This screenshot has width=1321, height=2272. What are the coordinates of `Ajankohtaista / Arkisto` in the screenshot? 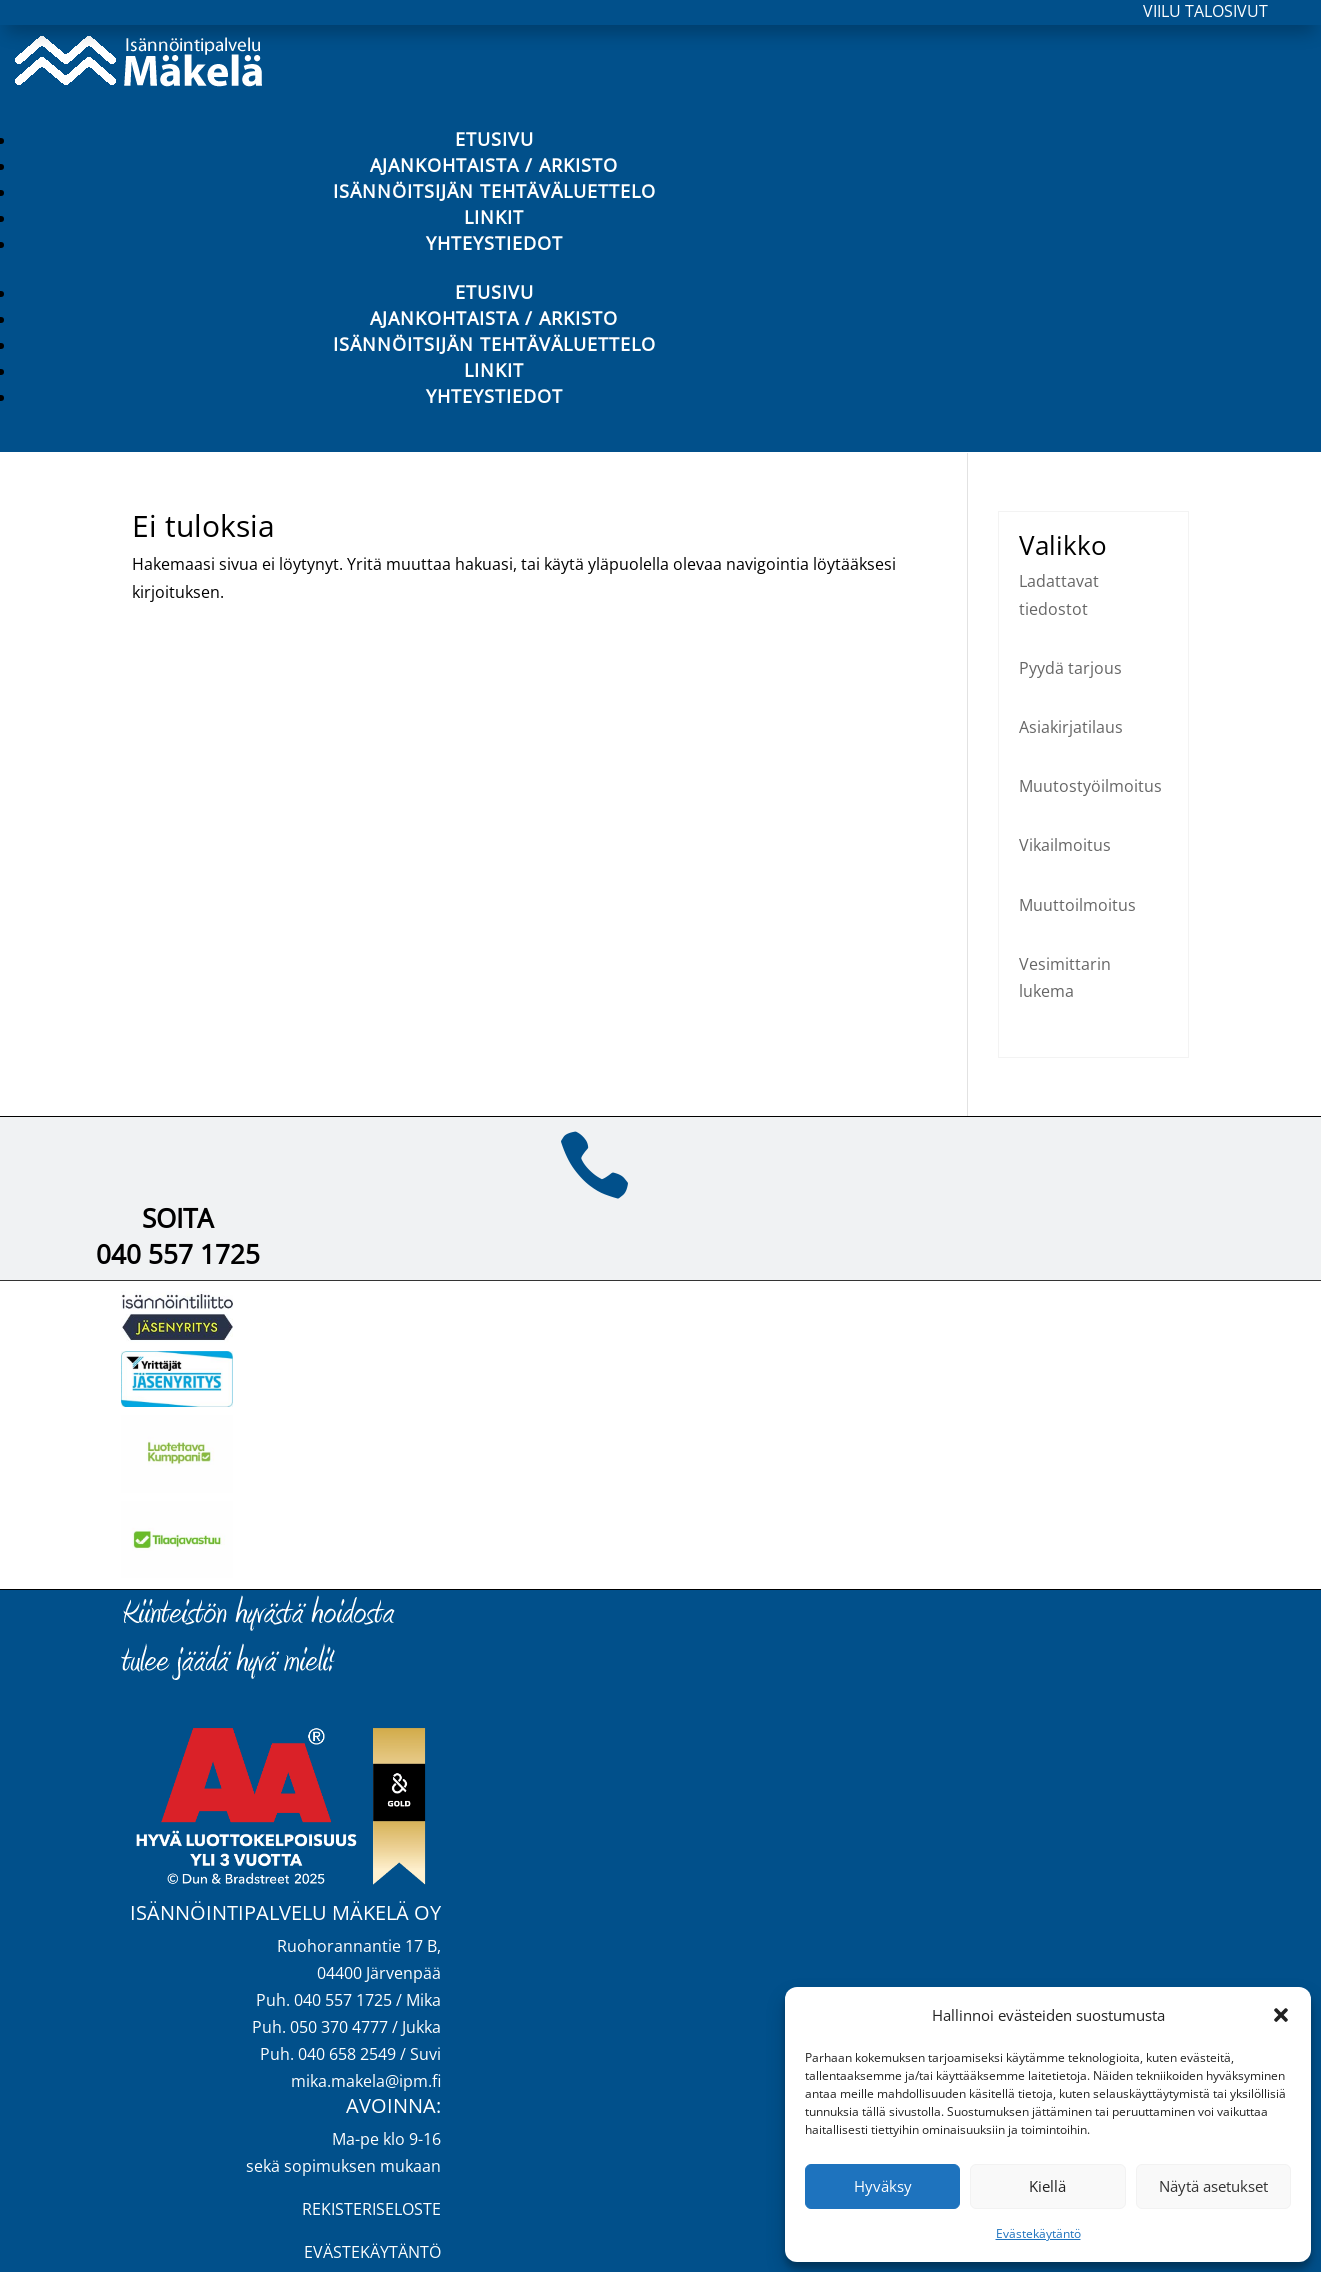 It's located at (494, 165).